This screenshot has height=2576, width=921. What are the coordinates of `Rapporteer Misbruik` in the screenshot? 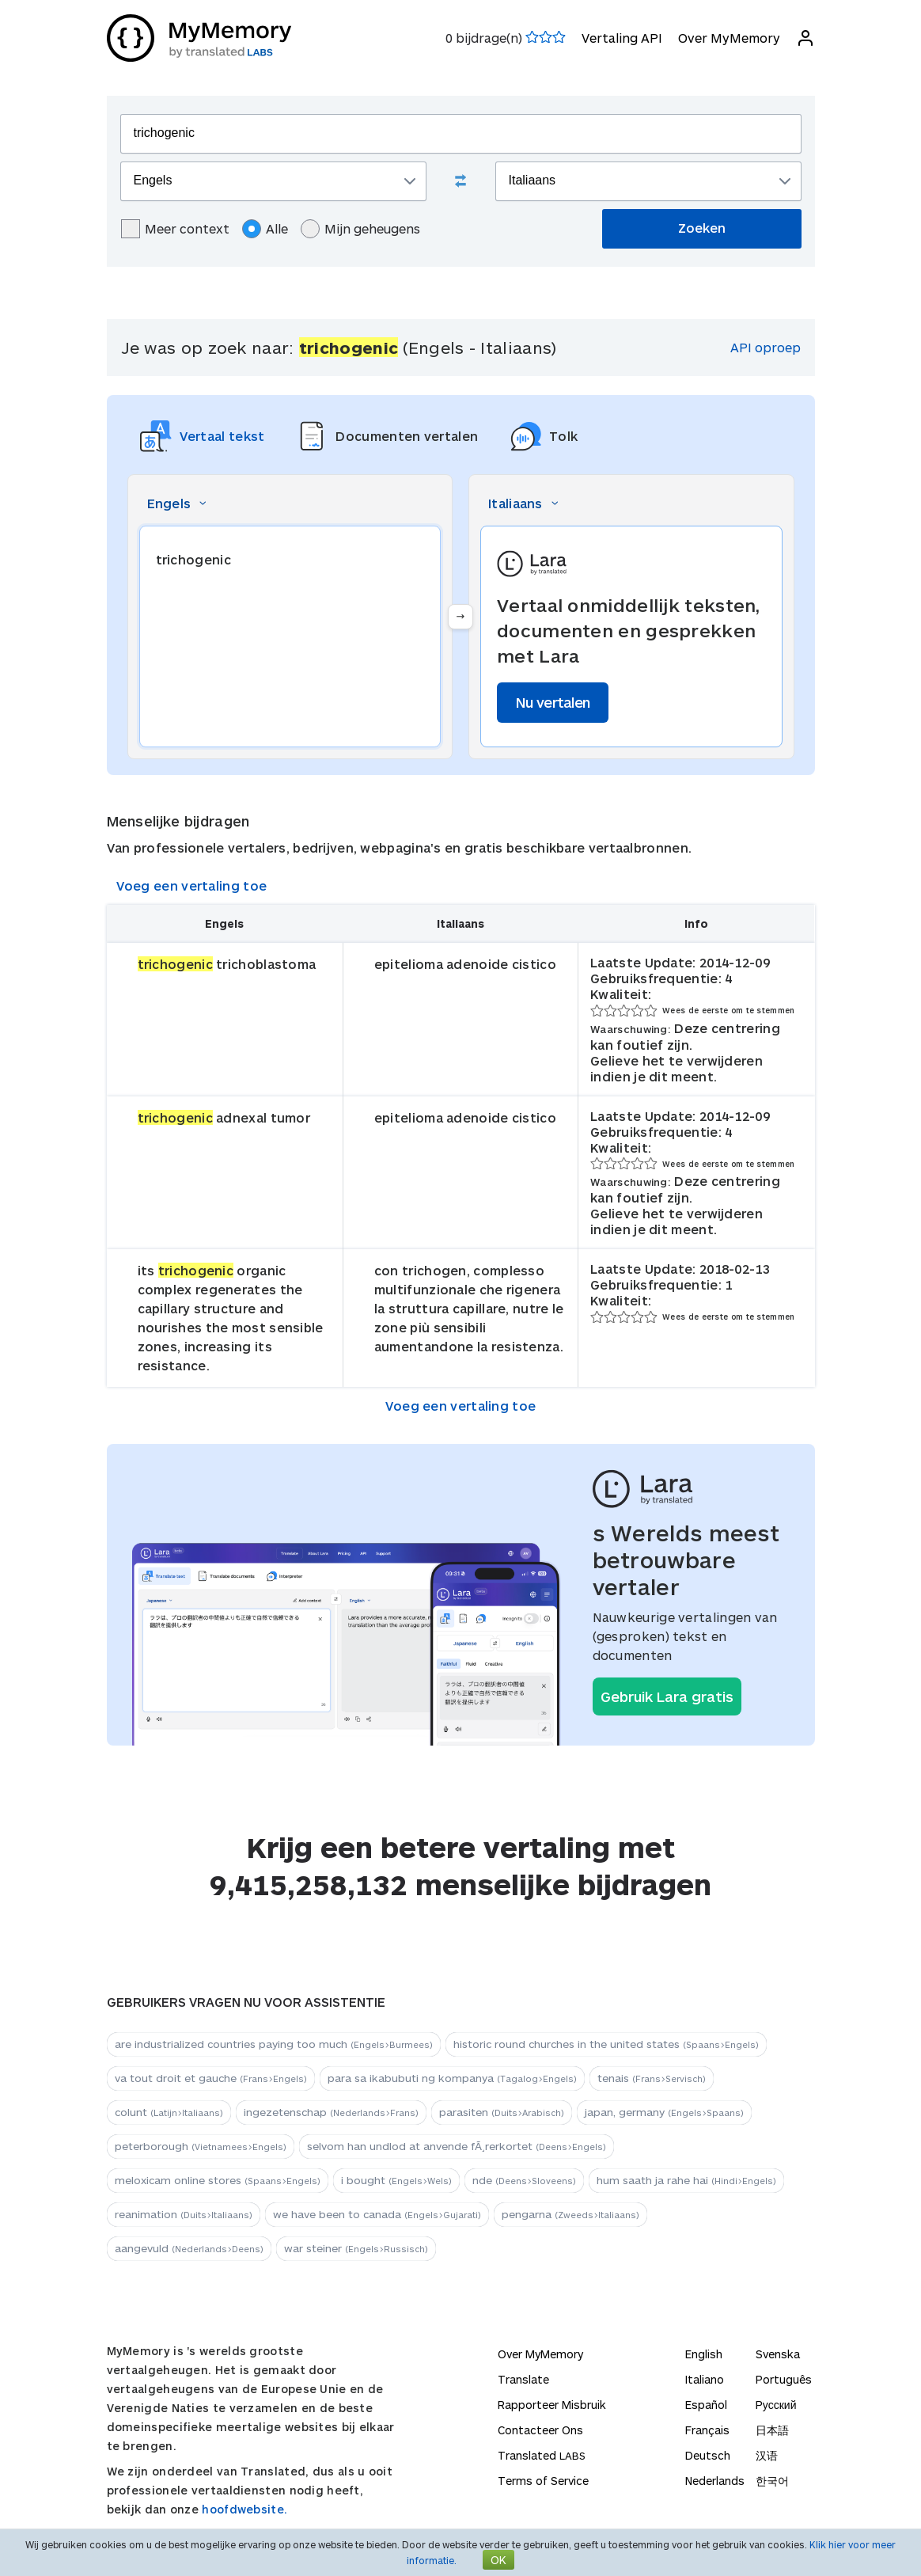 It's located at (552, 2404).